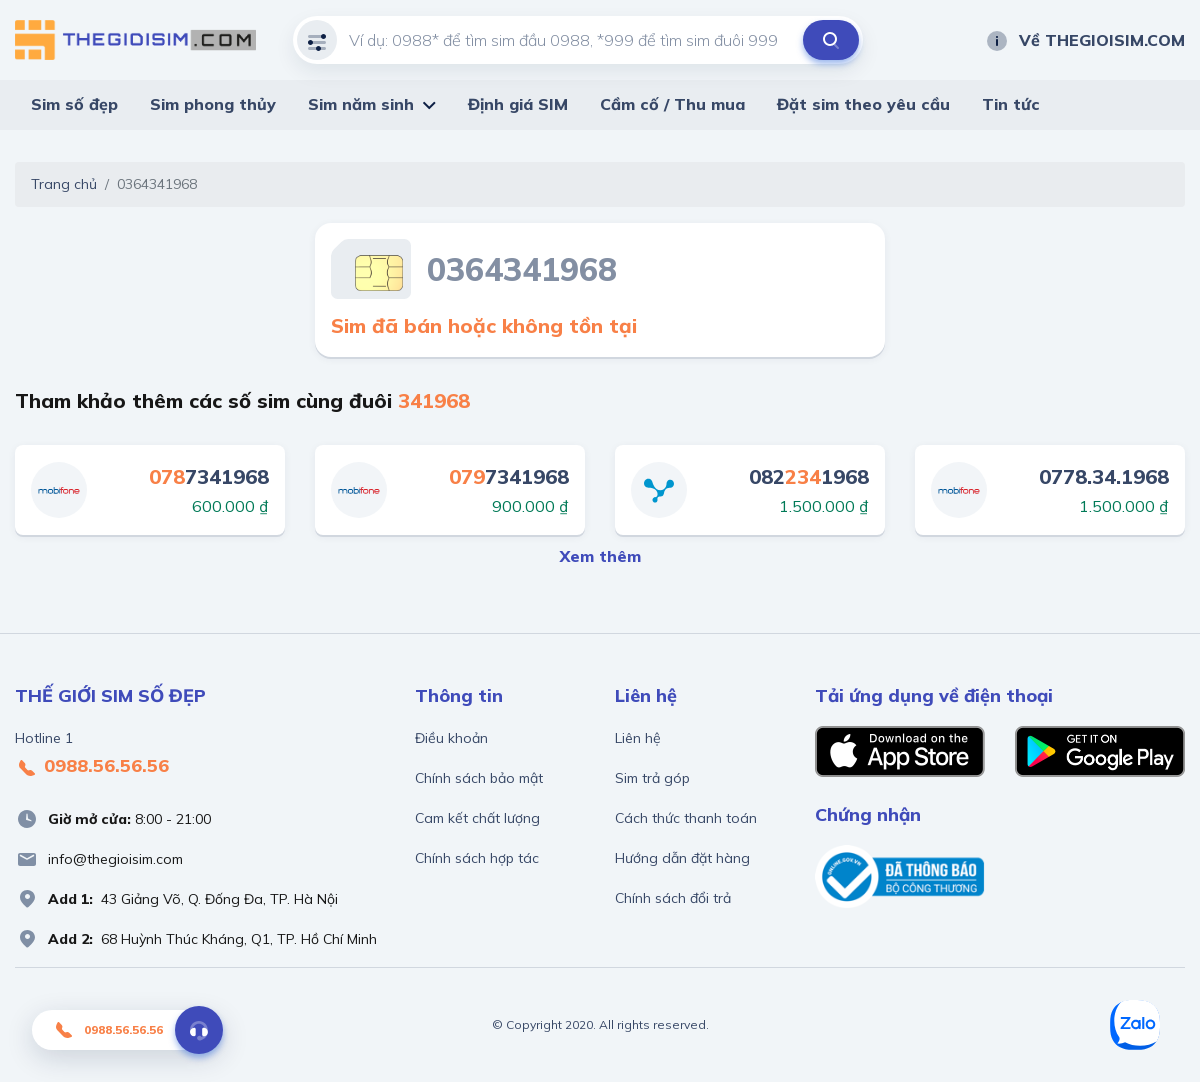 The image size is (1200, 1082). Describe the element at coordinates (518, 104) in the screenshot. I see `Định giá SIM` at that location.